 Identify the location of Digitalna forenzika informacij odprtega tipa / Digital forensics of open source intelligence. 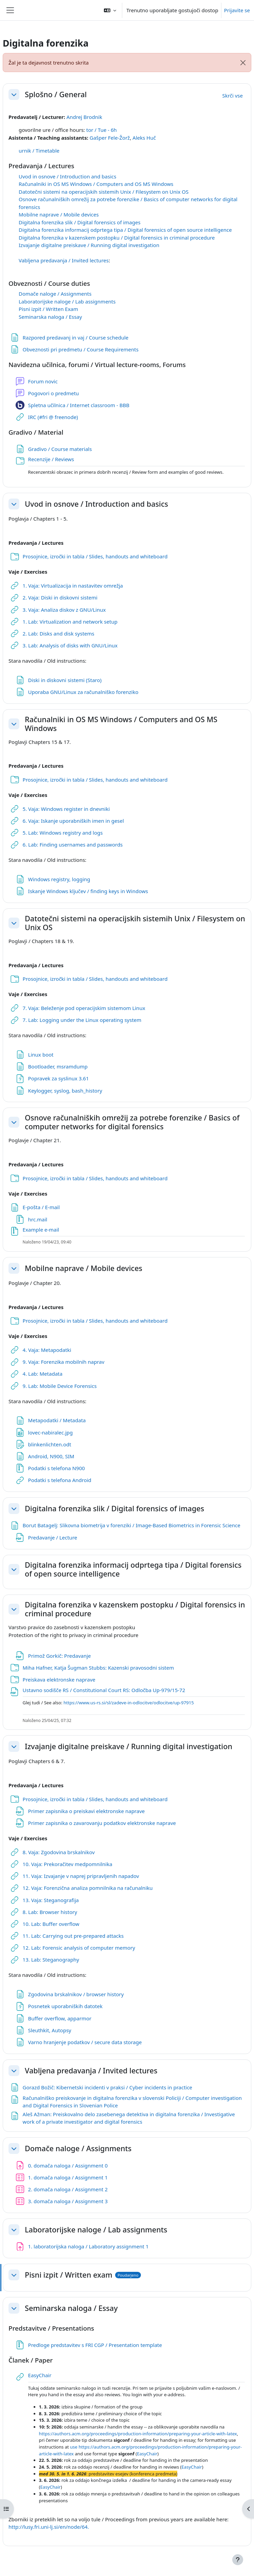
(125, 229).